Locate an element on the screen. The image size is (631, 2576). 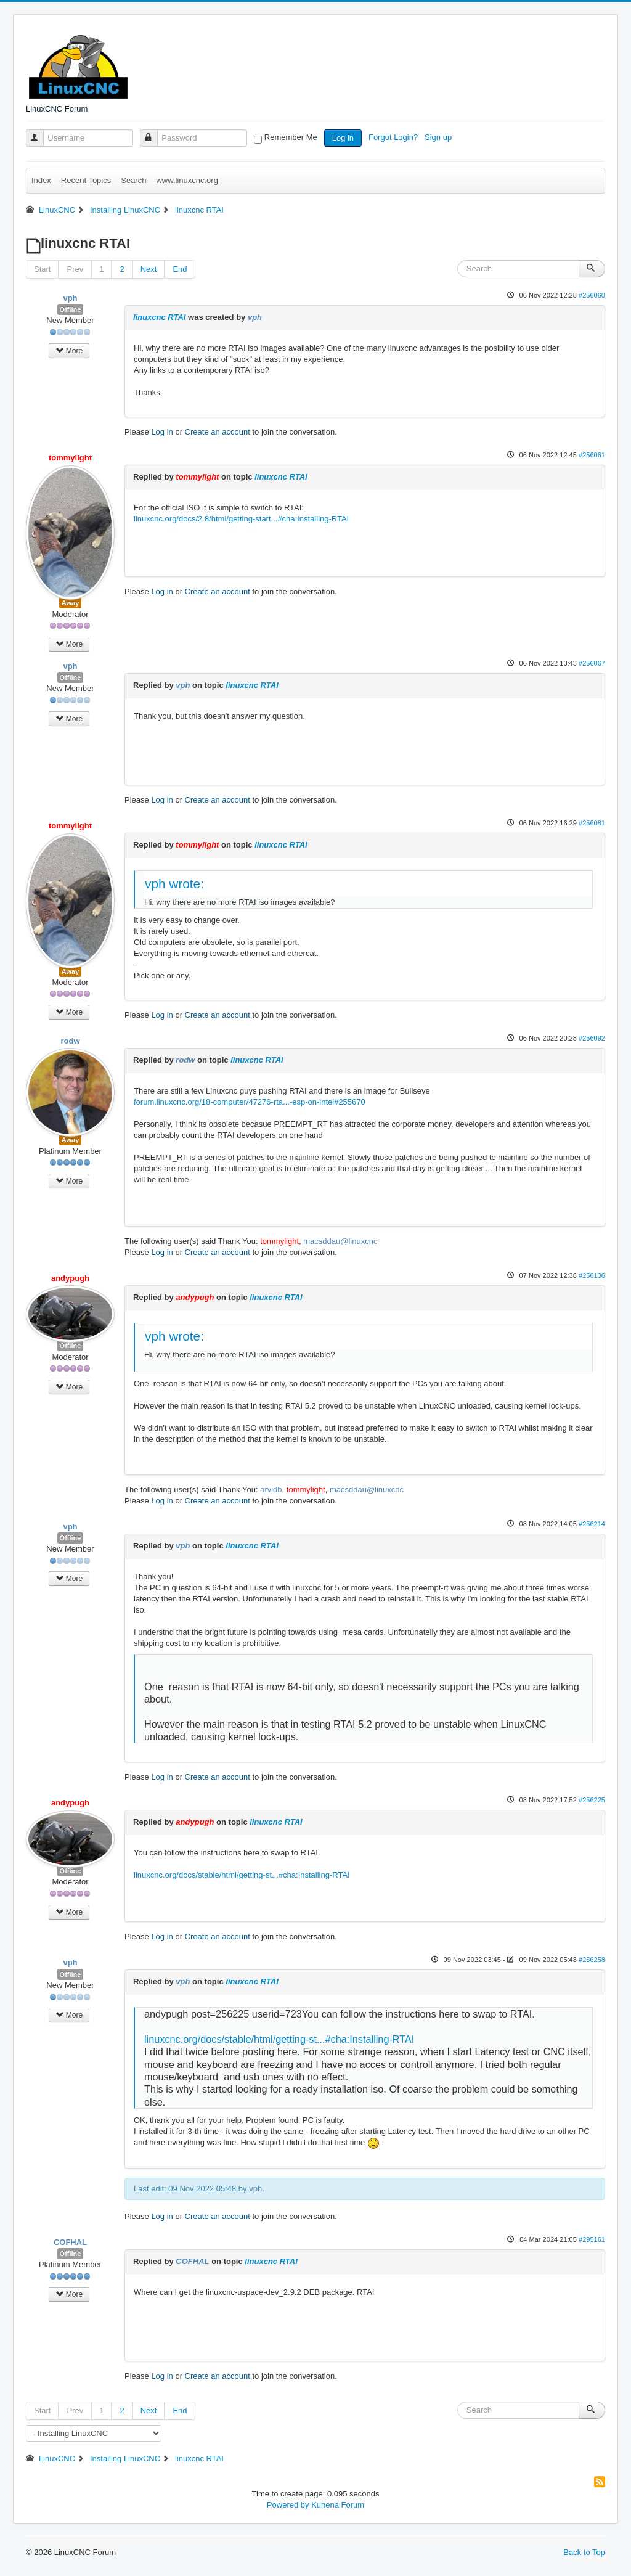
#256092 is located at coordinates (592, 1038).